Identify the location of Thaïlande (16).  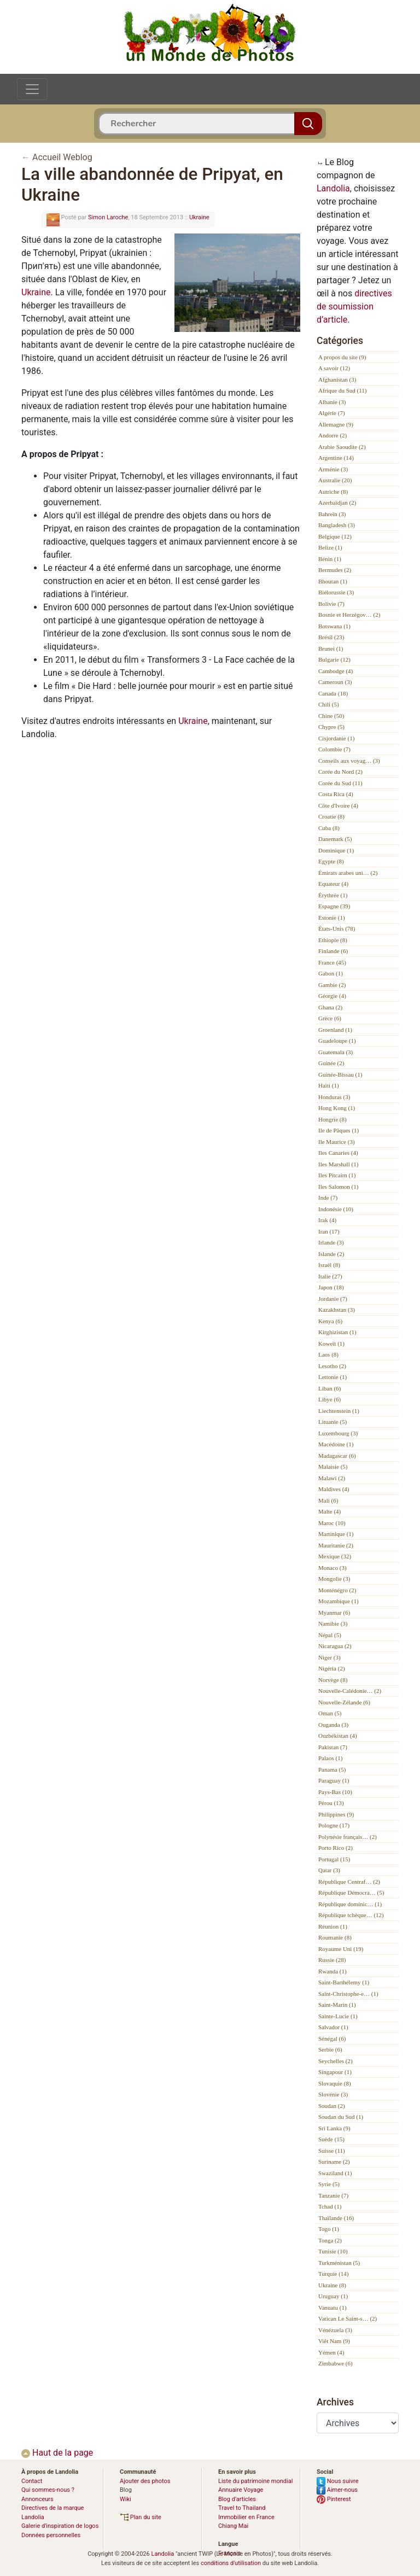
(336, 2218).